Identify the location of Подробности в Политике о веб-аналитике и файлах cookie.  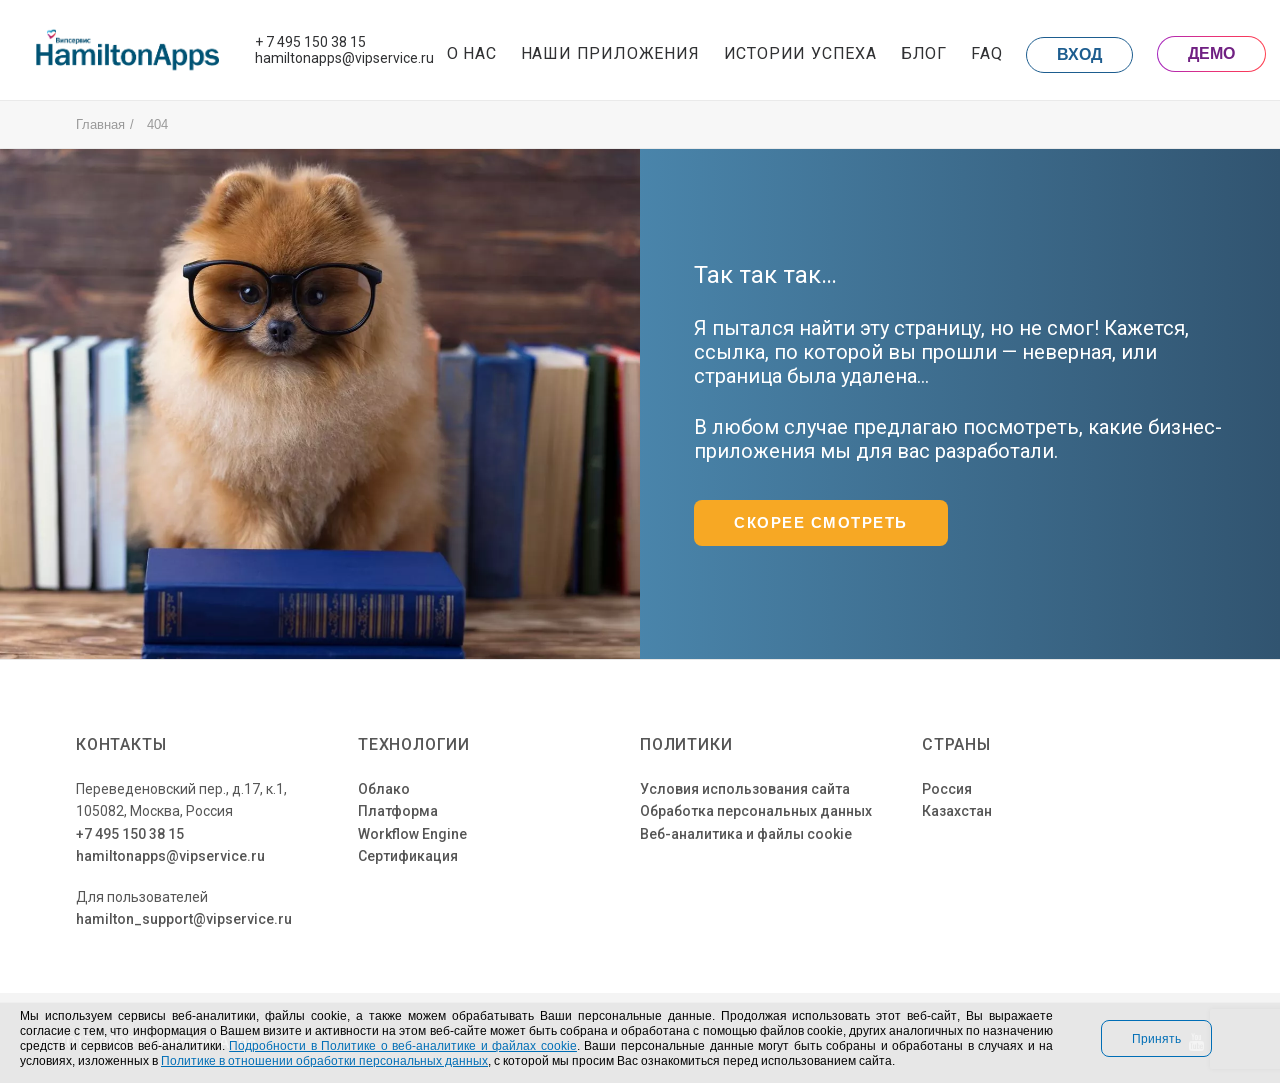
(403, 1045).